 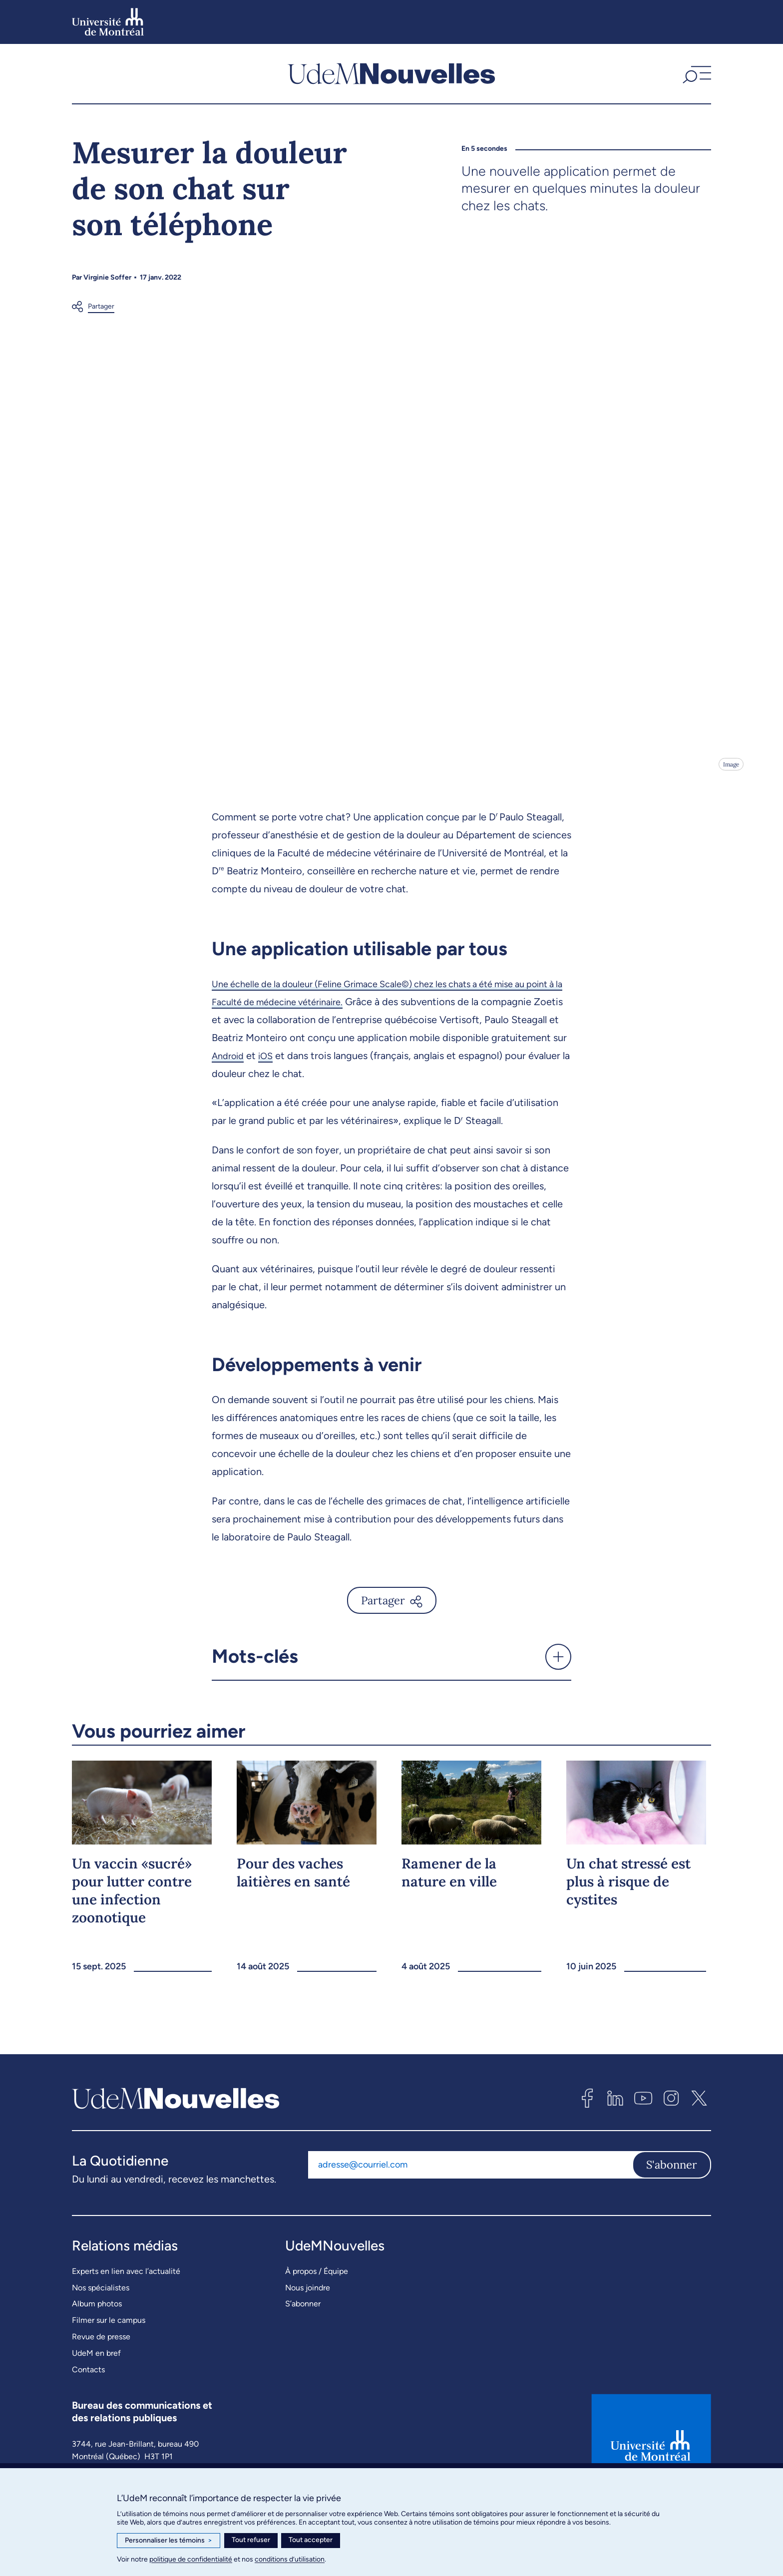 What do you see at coordinates (100, 2349) in the screenshot?
I see `Nos spécialistes` at bounding box center [100, 2349].